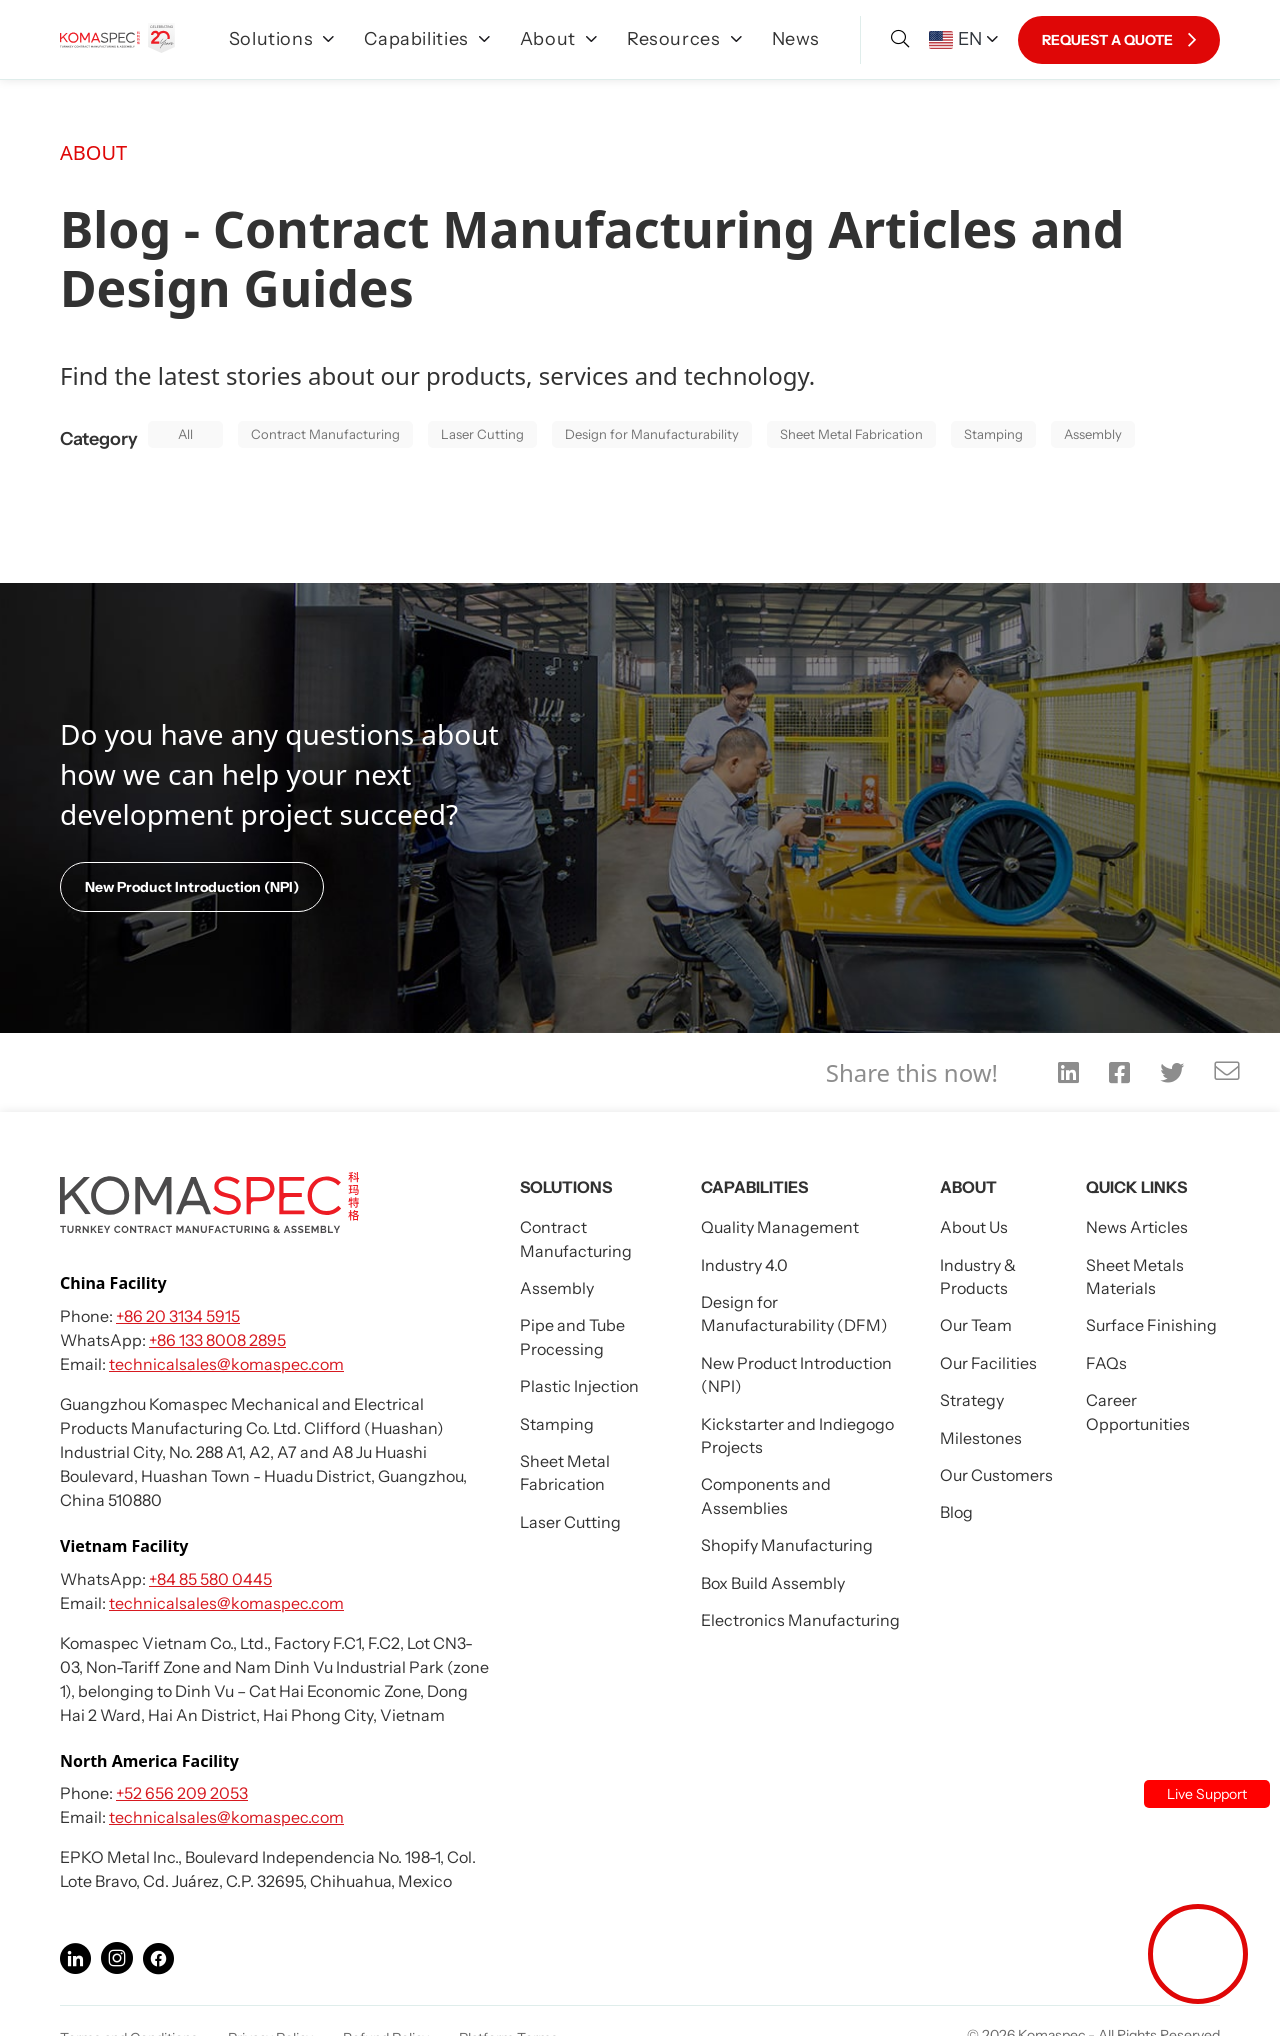  What do you see at coordinates (217, 1340) in the screenshot?
I see `+86 133 8008 2895` at bounding box center [217, 1340].